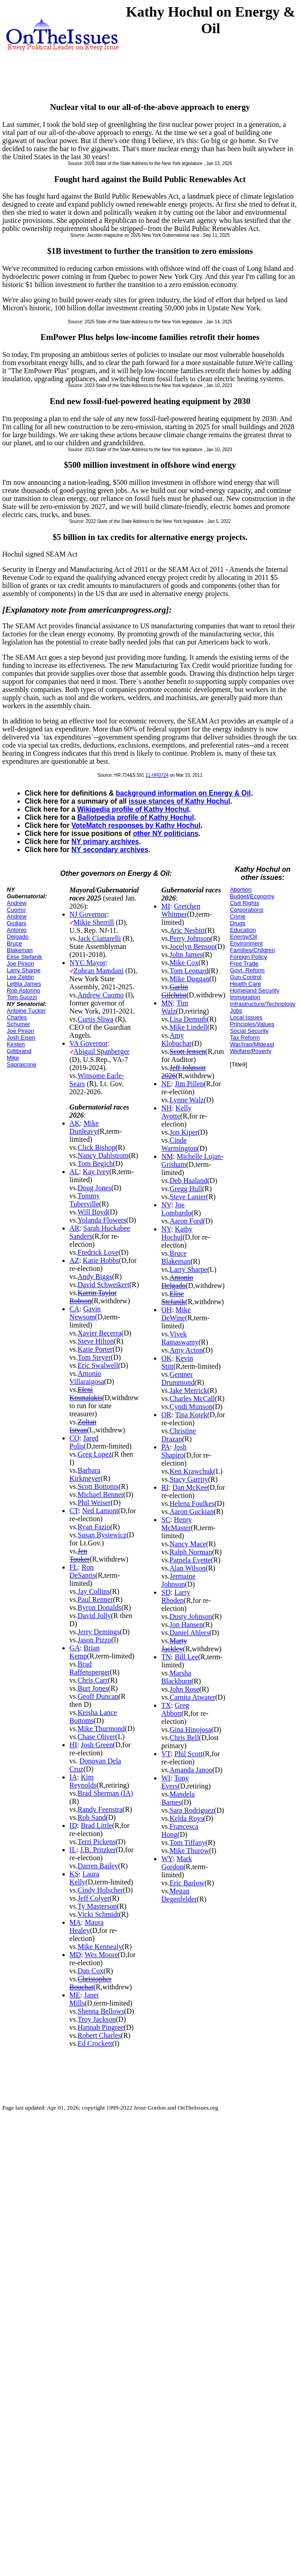  Describe the element at coordinates (190, 1560) in the screenshot. I see `Pamela Evette` at that location.